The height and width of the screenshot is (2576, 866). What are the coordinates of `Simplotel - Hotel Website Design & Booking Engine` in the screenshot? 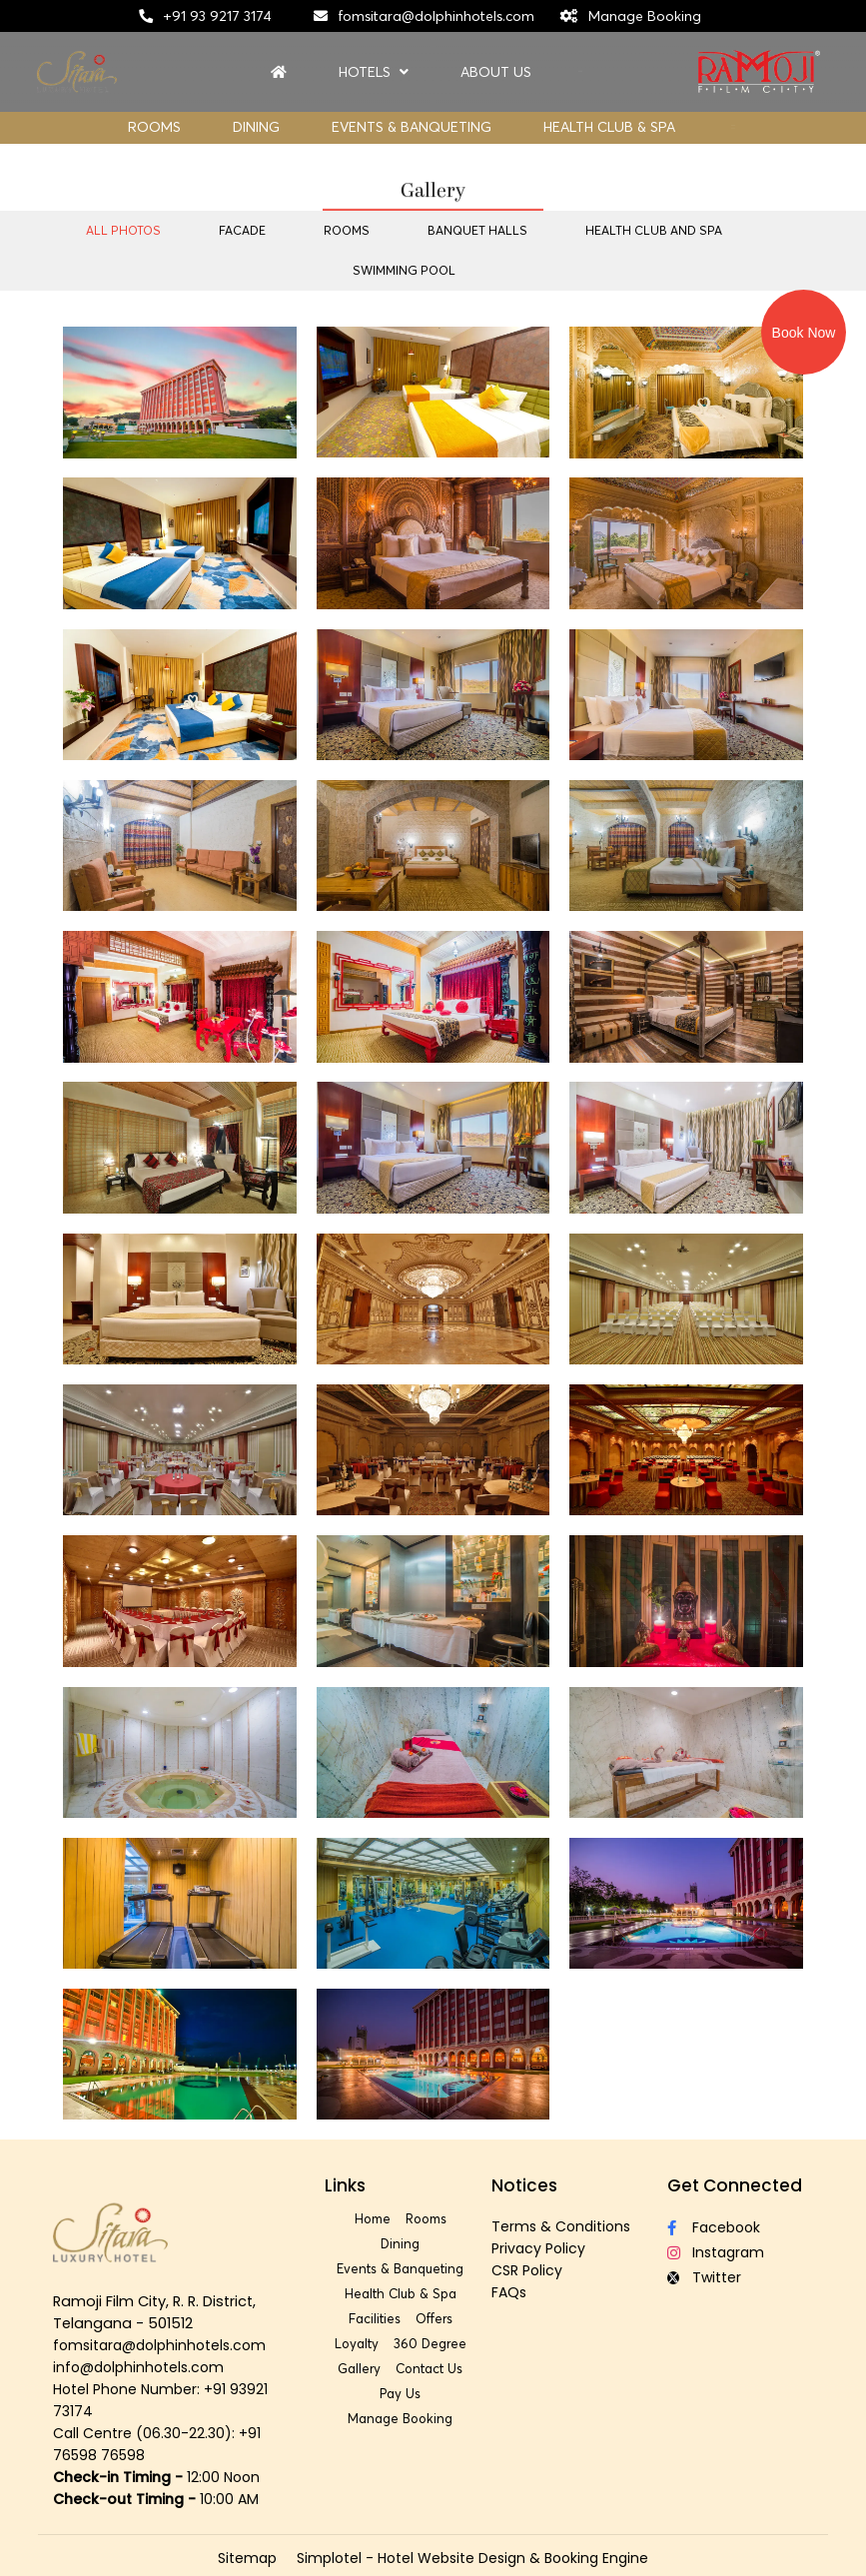 It's located at (472, 2558).